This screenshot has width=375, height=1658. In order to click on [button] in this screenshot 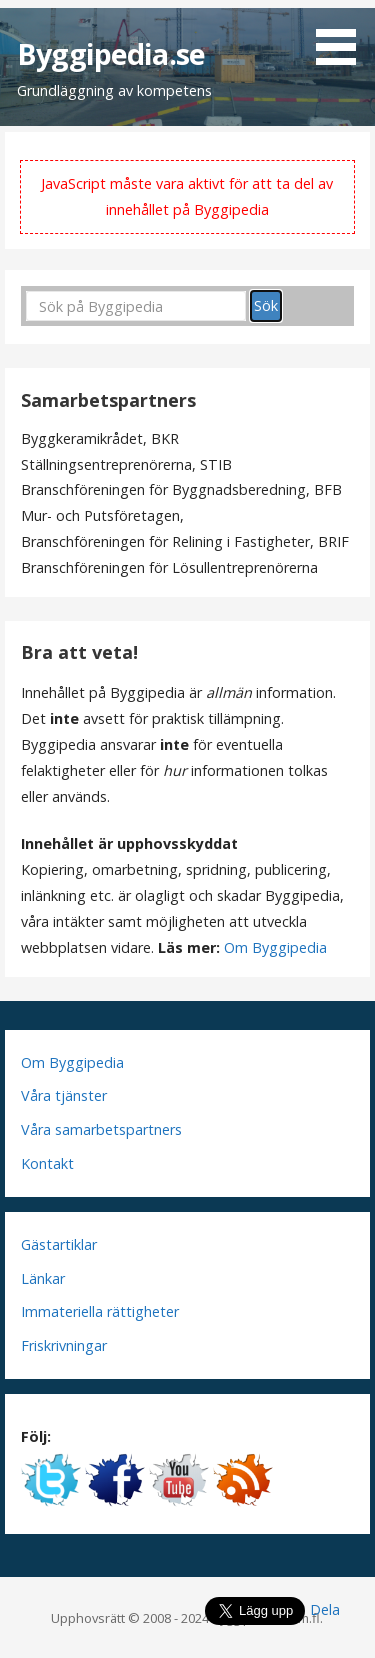, I will do `click(343, 36)`.